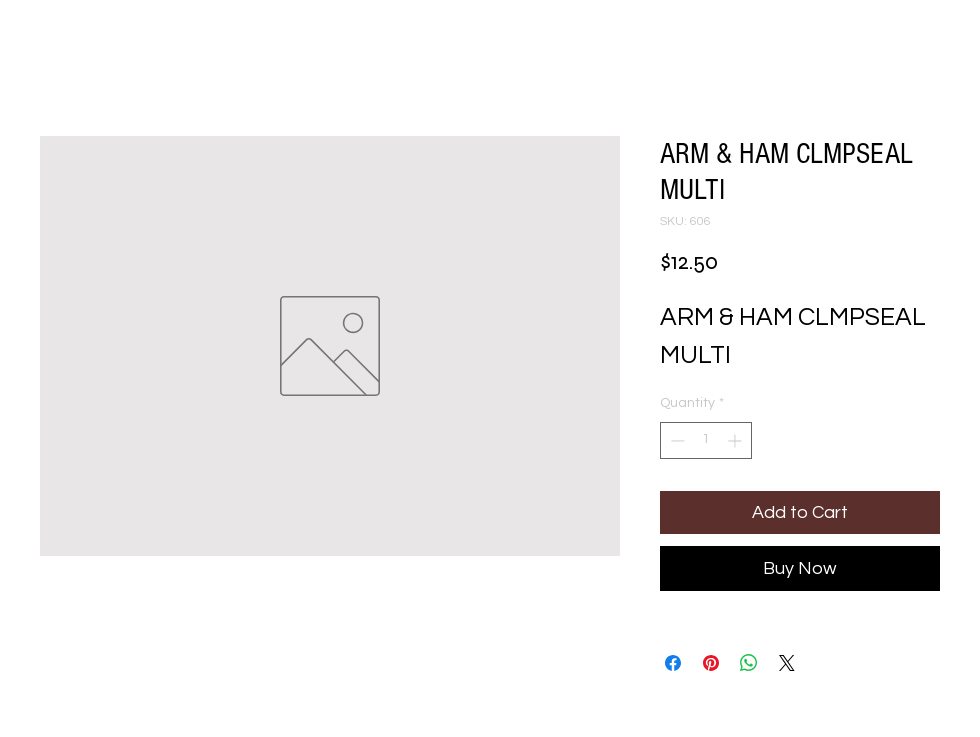 Image resolution: width=980 pixels, height=737 pixels. I want to click on [spinbutton], so click(706, 440).